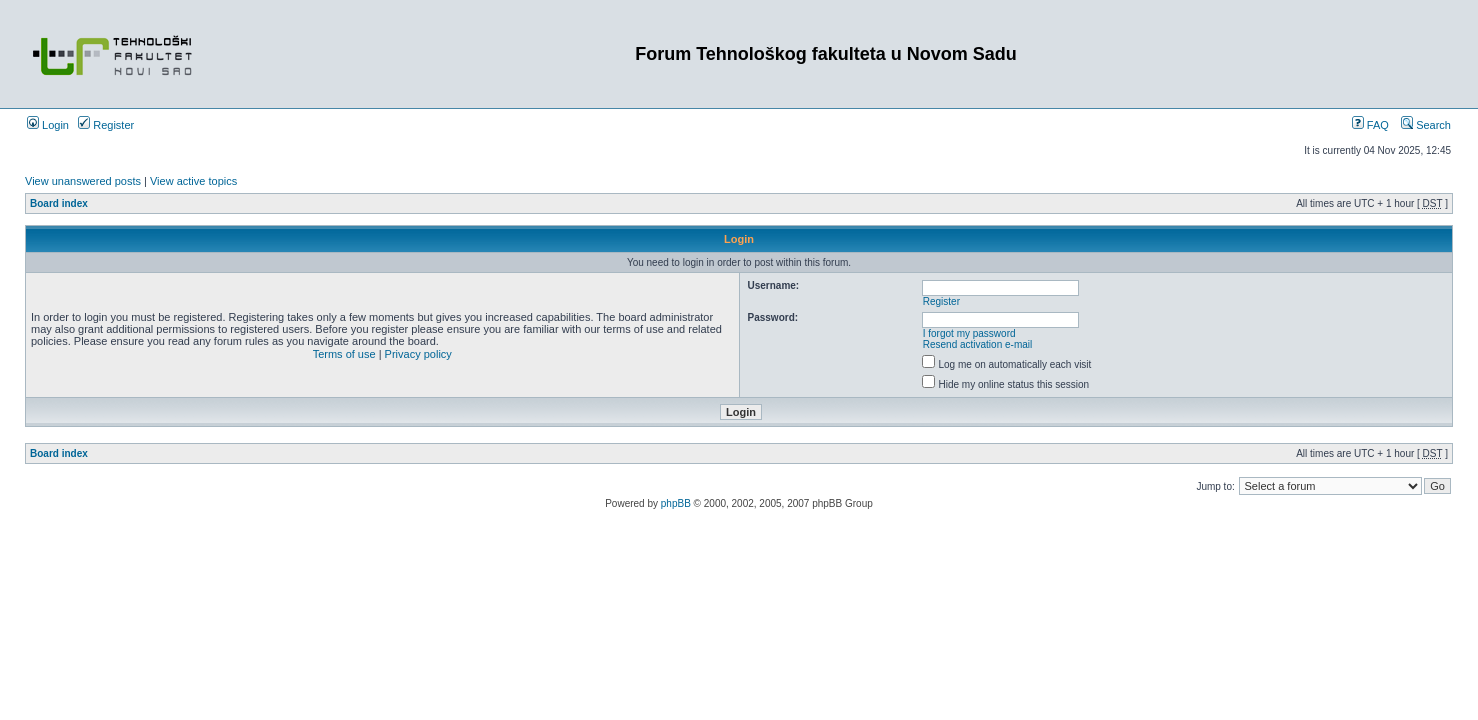 Image resolution: width=1478 pixels, height=720 pixels. Describe the element at coordinates (418, 354) in the screenshot. I see `Privacy policy` at that location.